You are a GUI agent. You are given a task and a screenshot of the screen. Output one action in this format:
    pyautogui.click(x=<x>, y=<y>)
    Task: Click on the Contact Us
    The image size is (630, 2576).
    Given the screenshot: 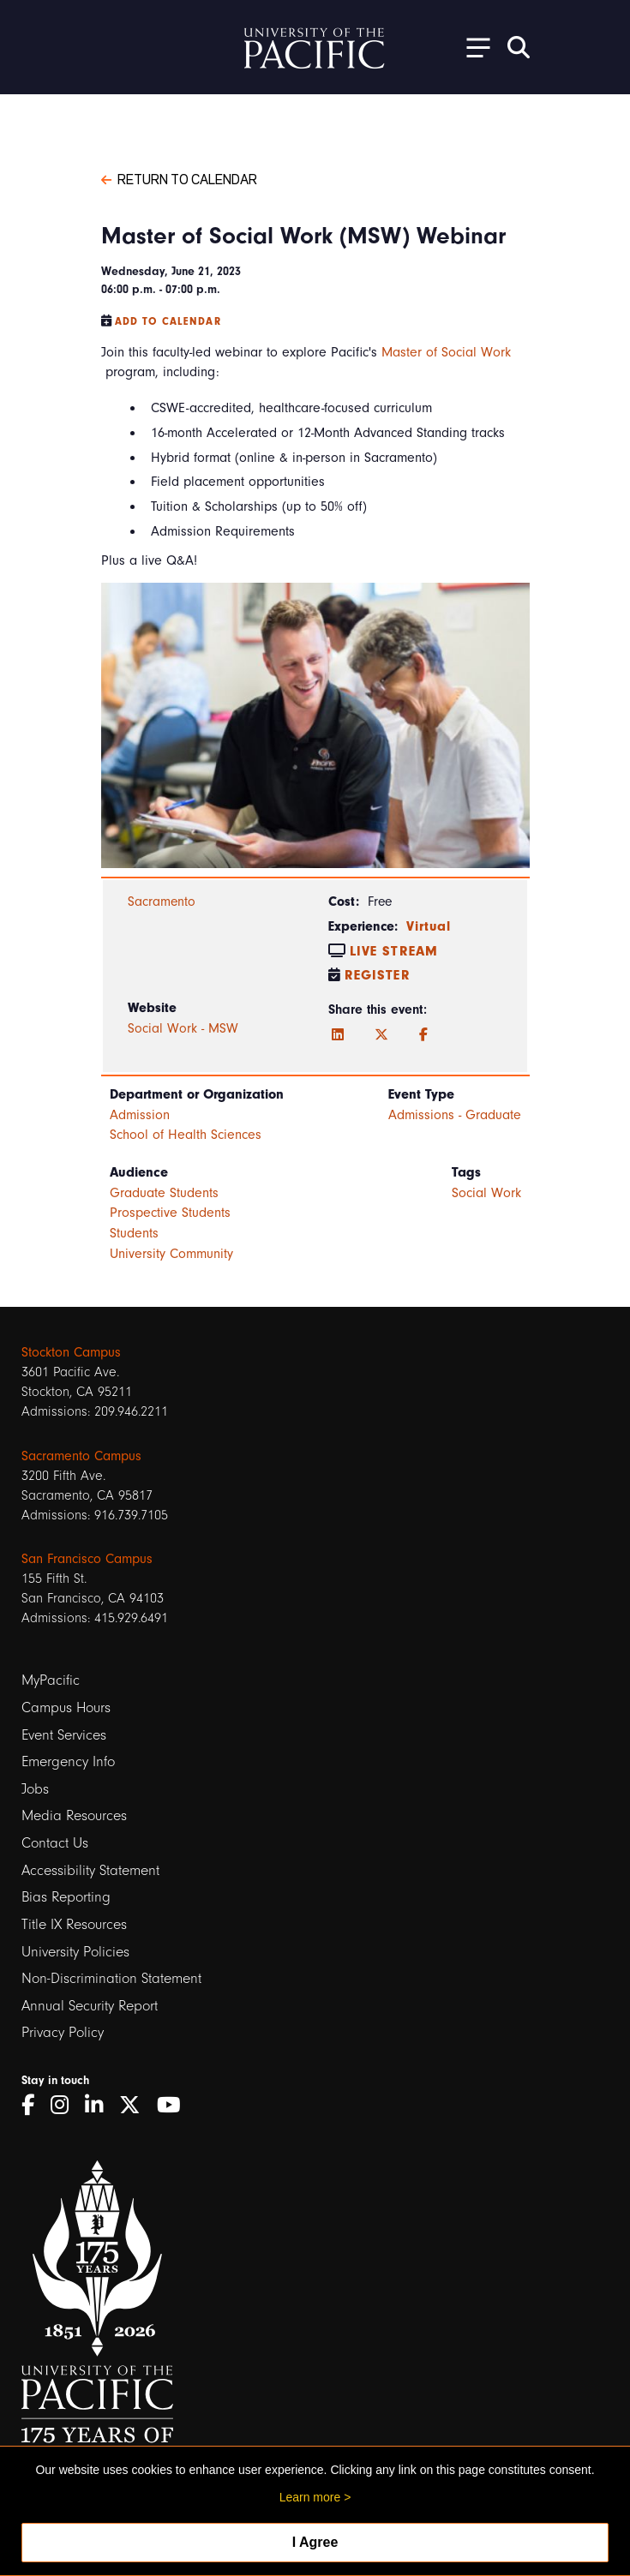 What is the action you would take?
    pyautogui.click(x=54, y=1843)
    